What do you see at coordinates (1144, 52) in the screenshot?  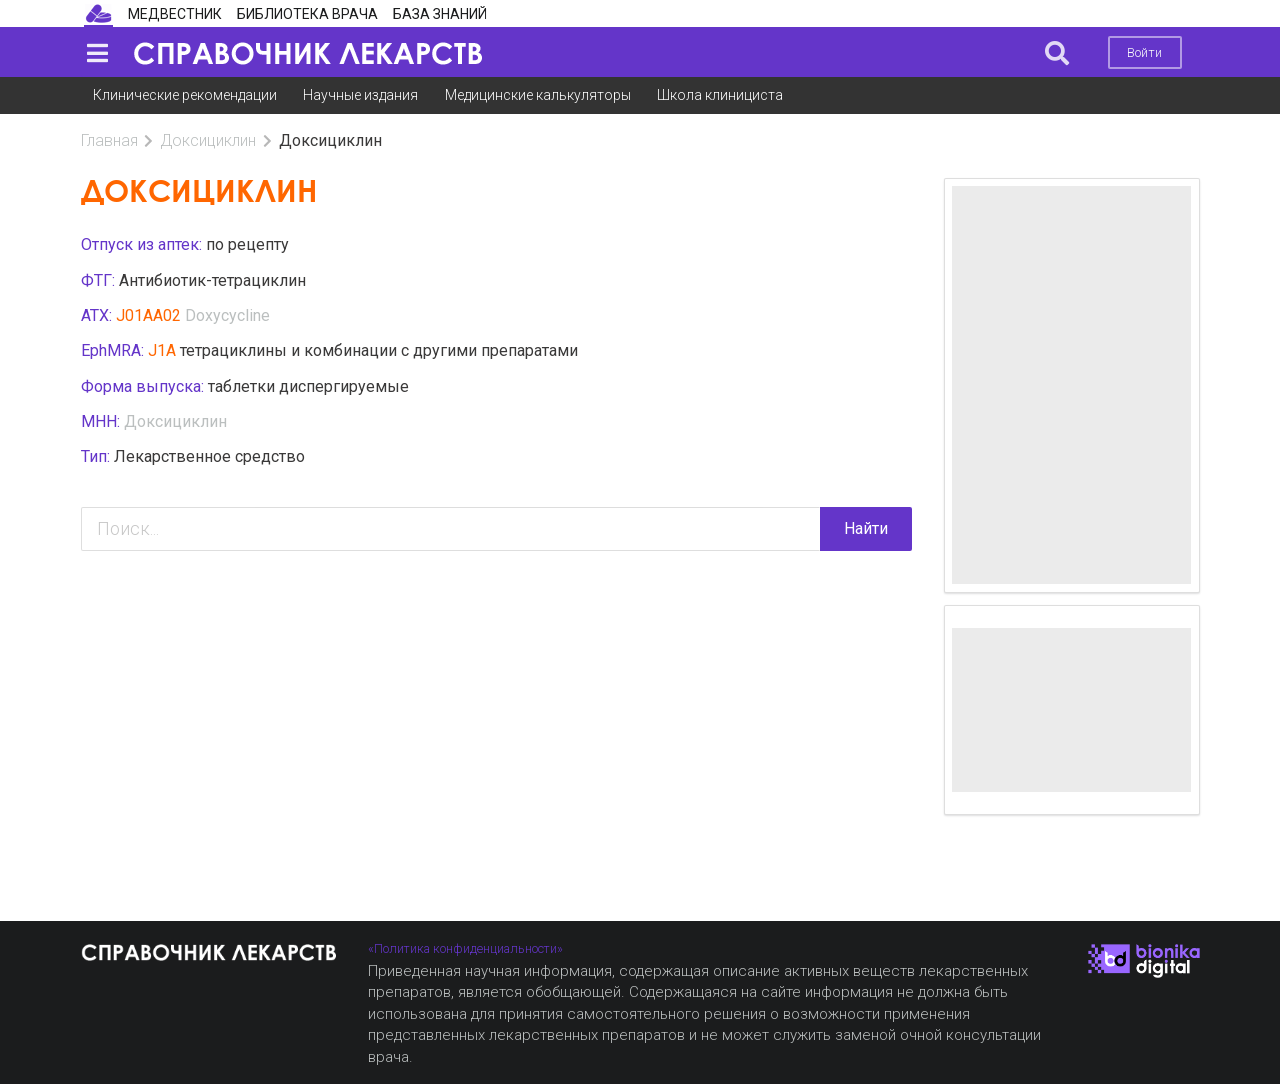 I see `Войти` at bounding box center [1144, 52].